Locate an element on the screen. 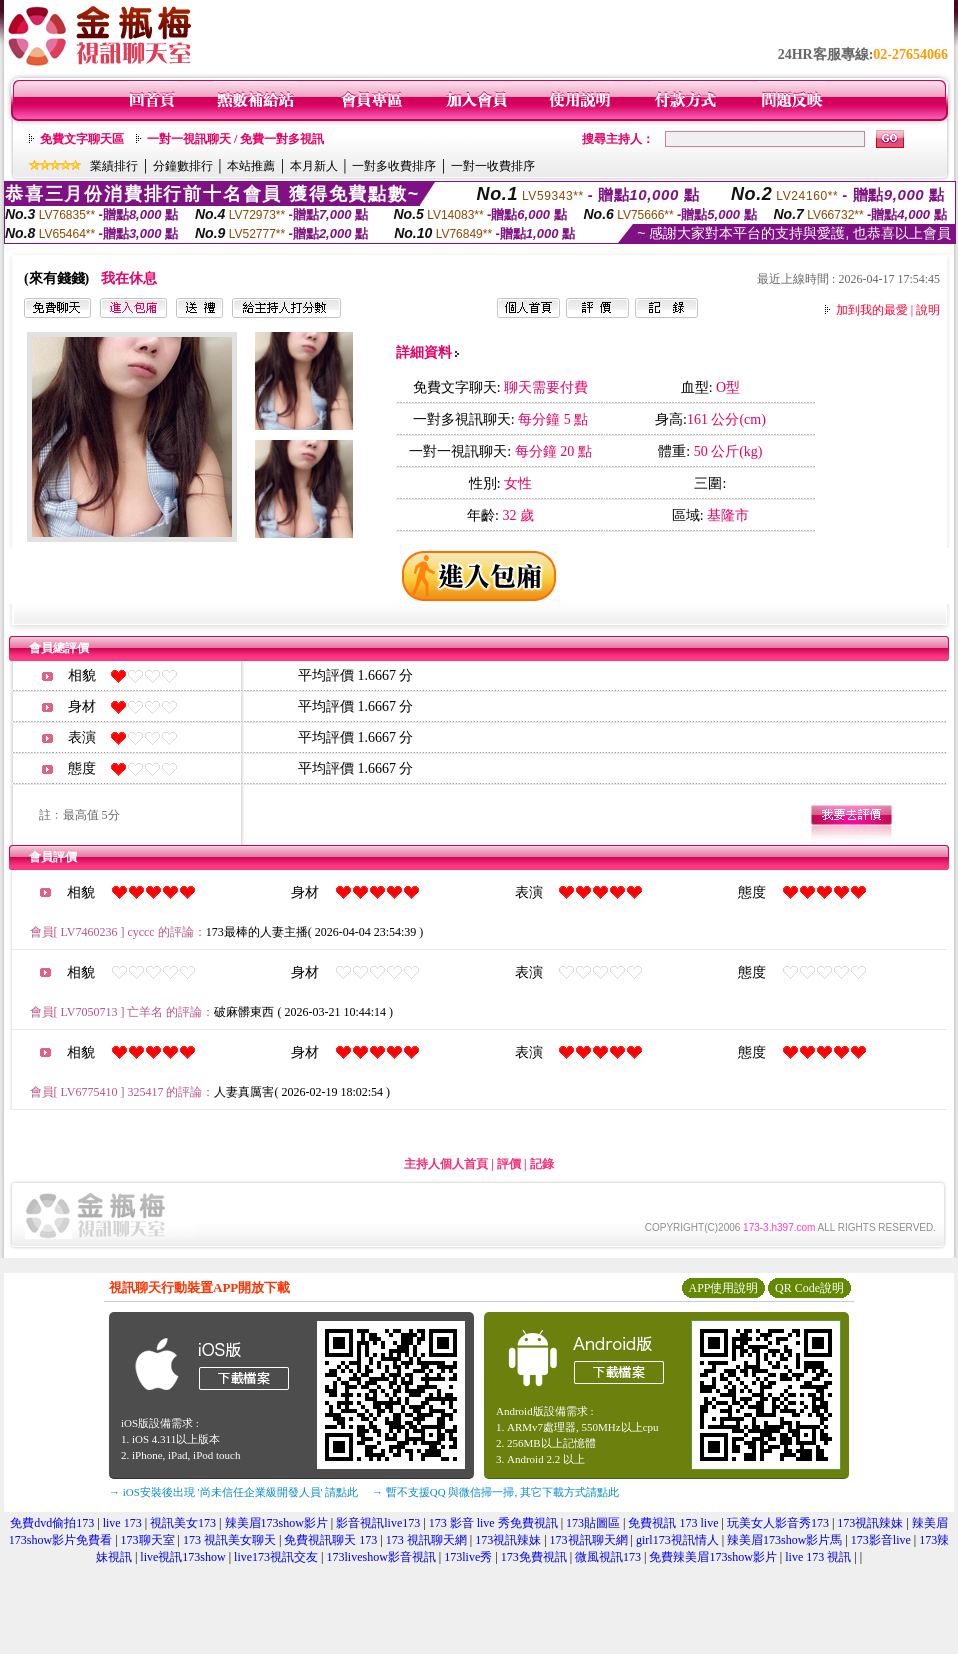  173 視訊聊天網 is located at coordinates (426, 1540).